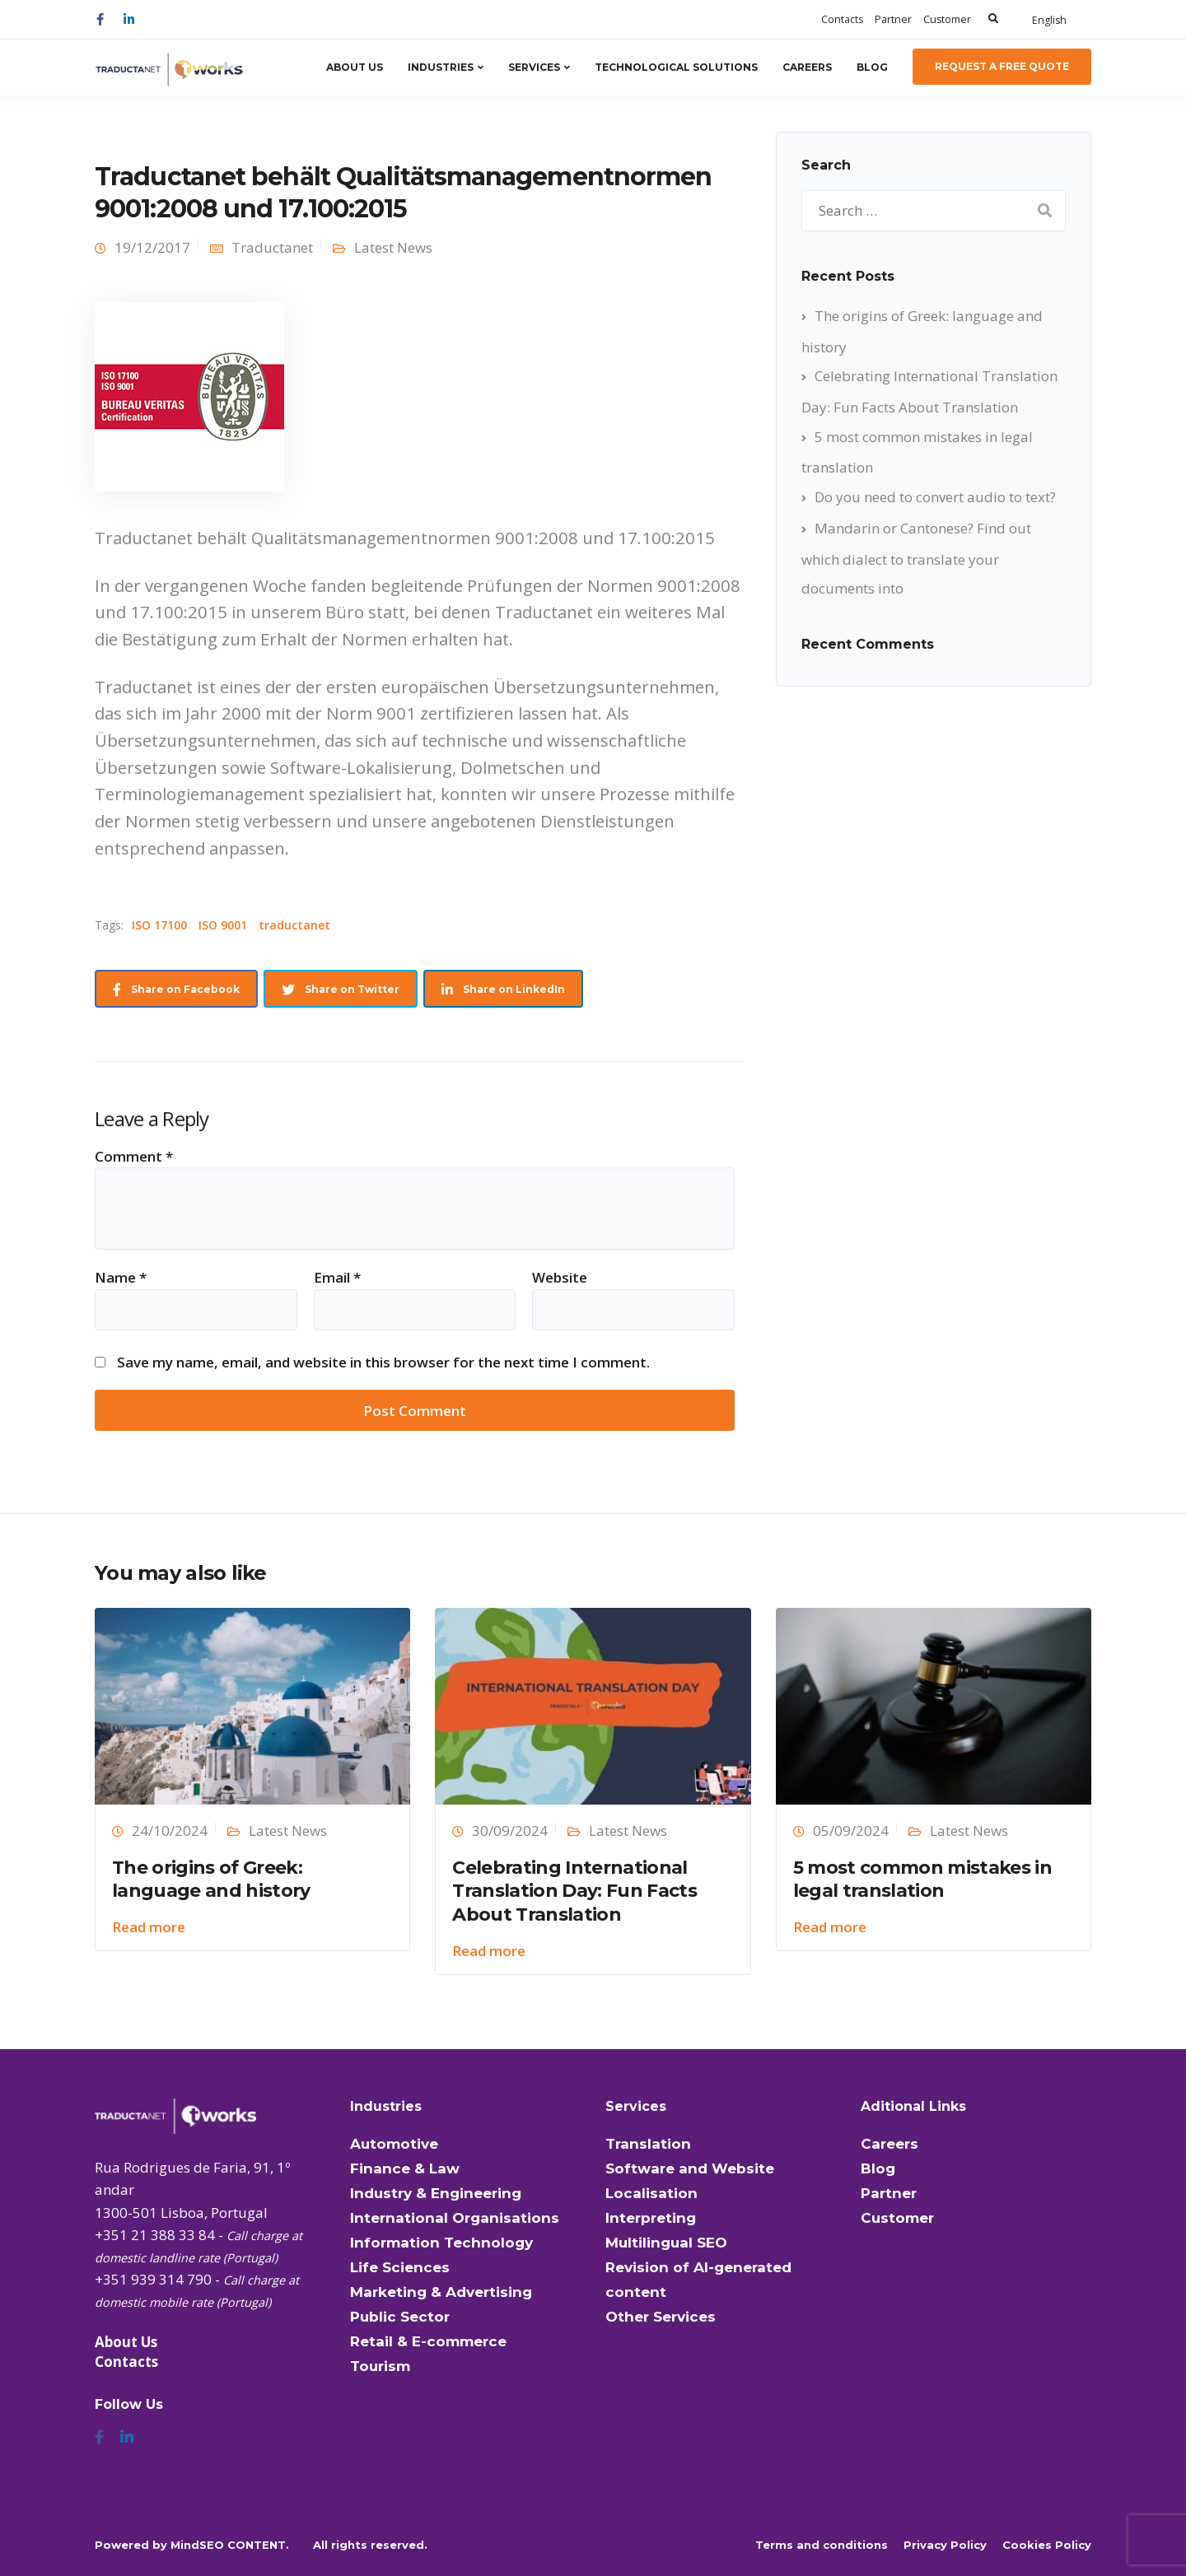 This screenshot has width=1186, height=2576. Describe the element at coordinates (272, 247) in the screenshot. I see `Traductanet` at that location.